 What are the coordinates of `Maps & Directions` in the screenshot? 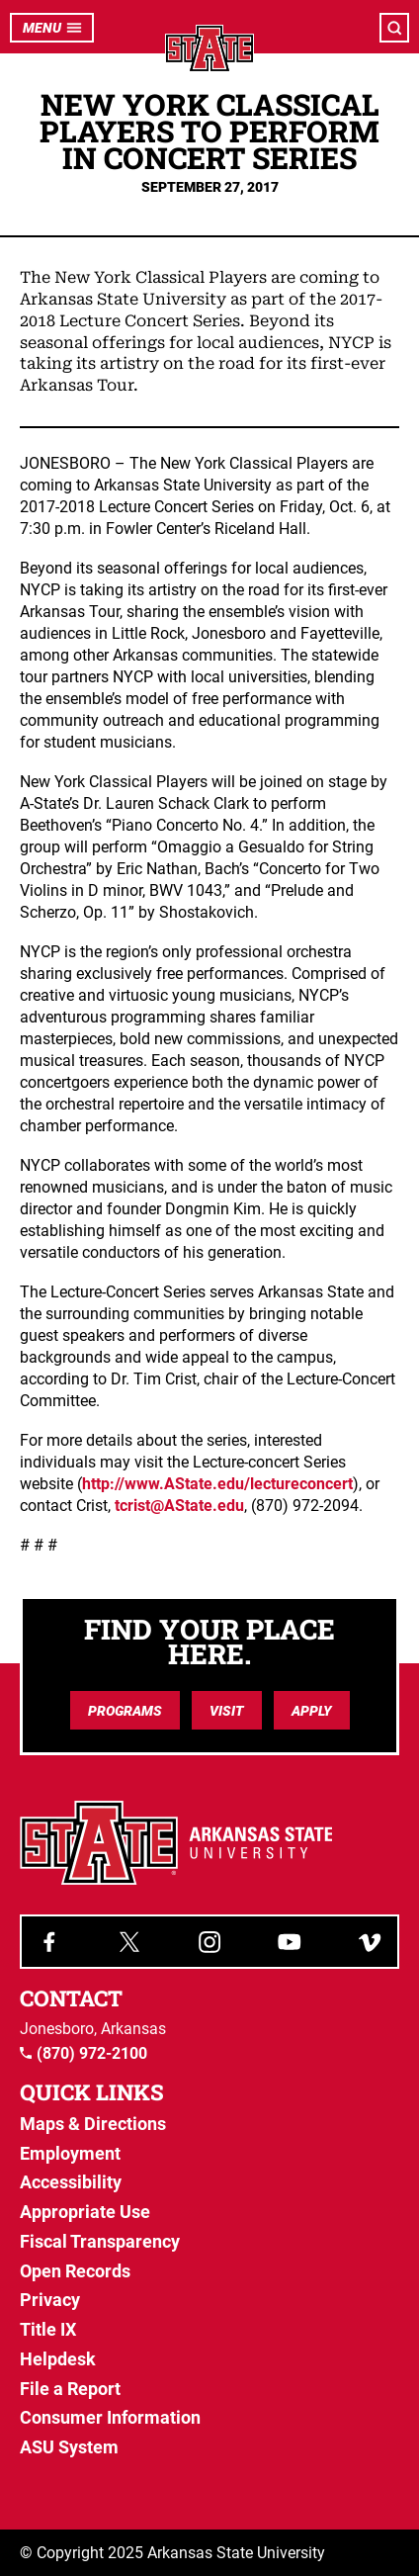 It's located at (93, 2123).